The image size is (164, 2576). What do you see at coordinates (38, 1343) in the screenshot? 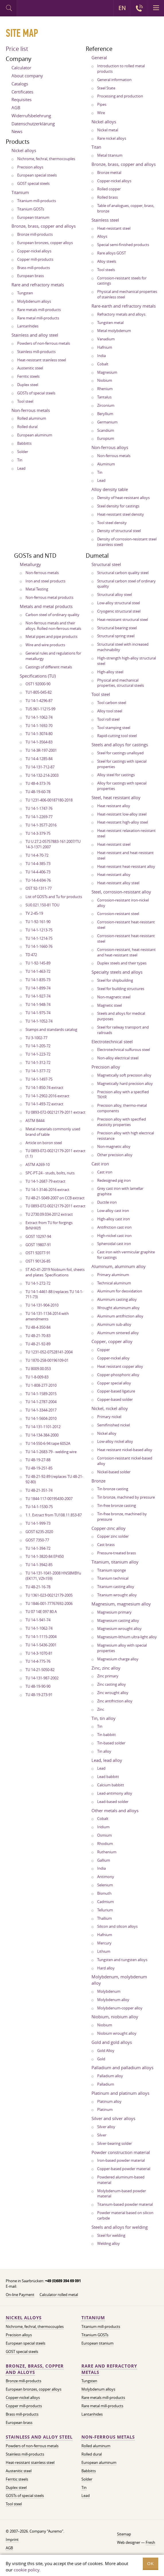
I see `TU 48-21-92-89` at bounding box center [38, 1343].